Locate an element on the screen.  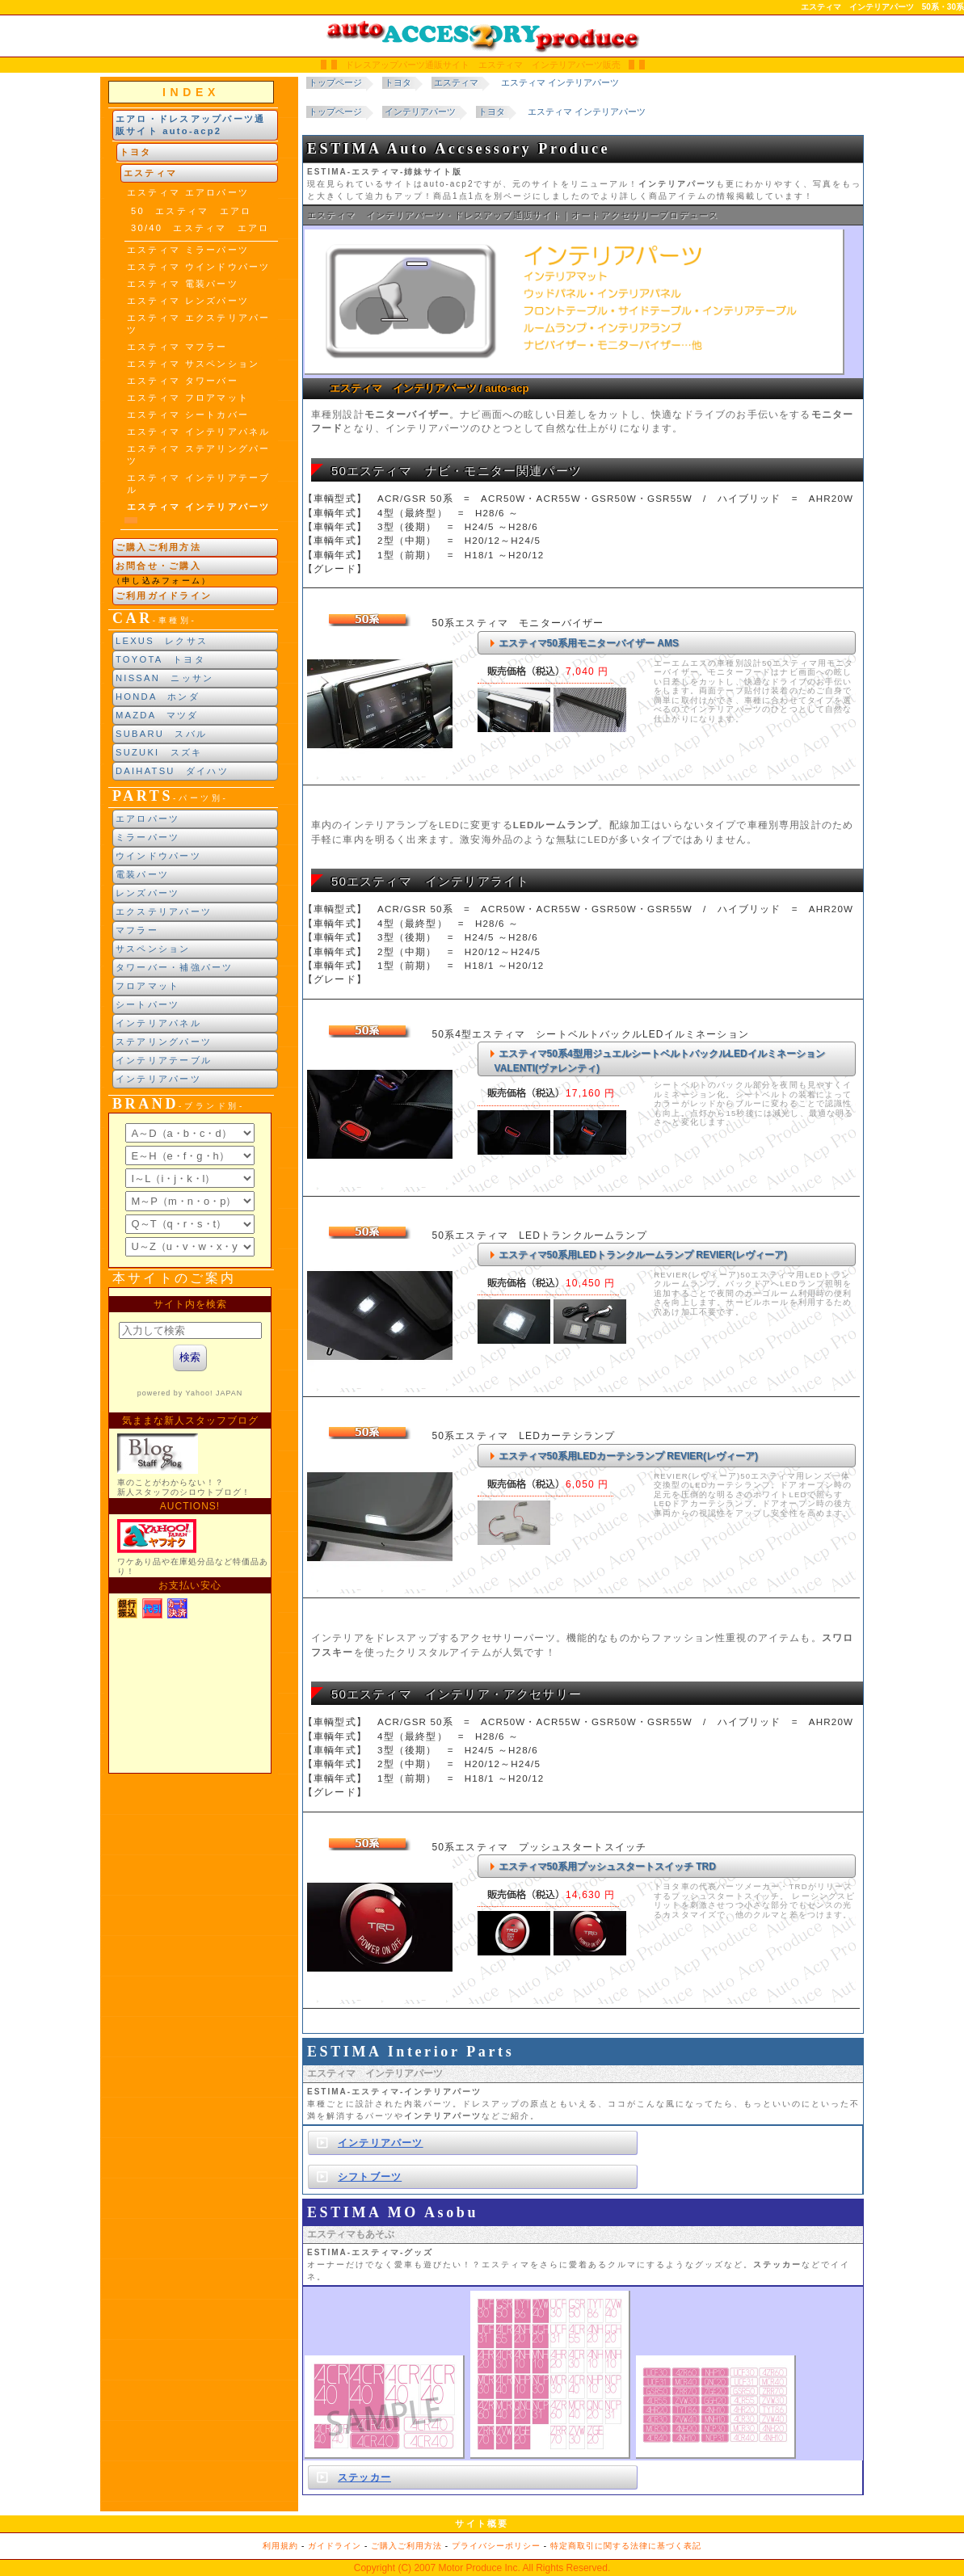
インテリアパーツ is located at coordinates (158, 1079).